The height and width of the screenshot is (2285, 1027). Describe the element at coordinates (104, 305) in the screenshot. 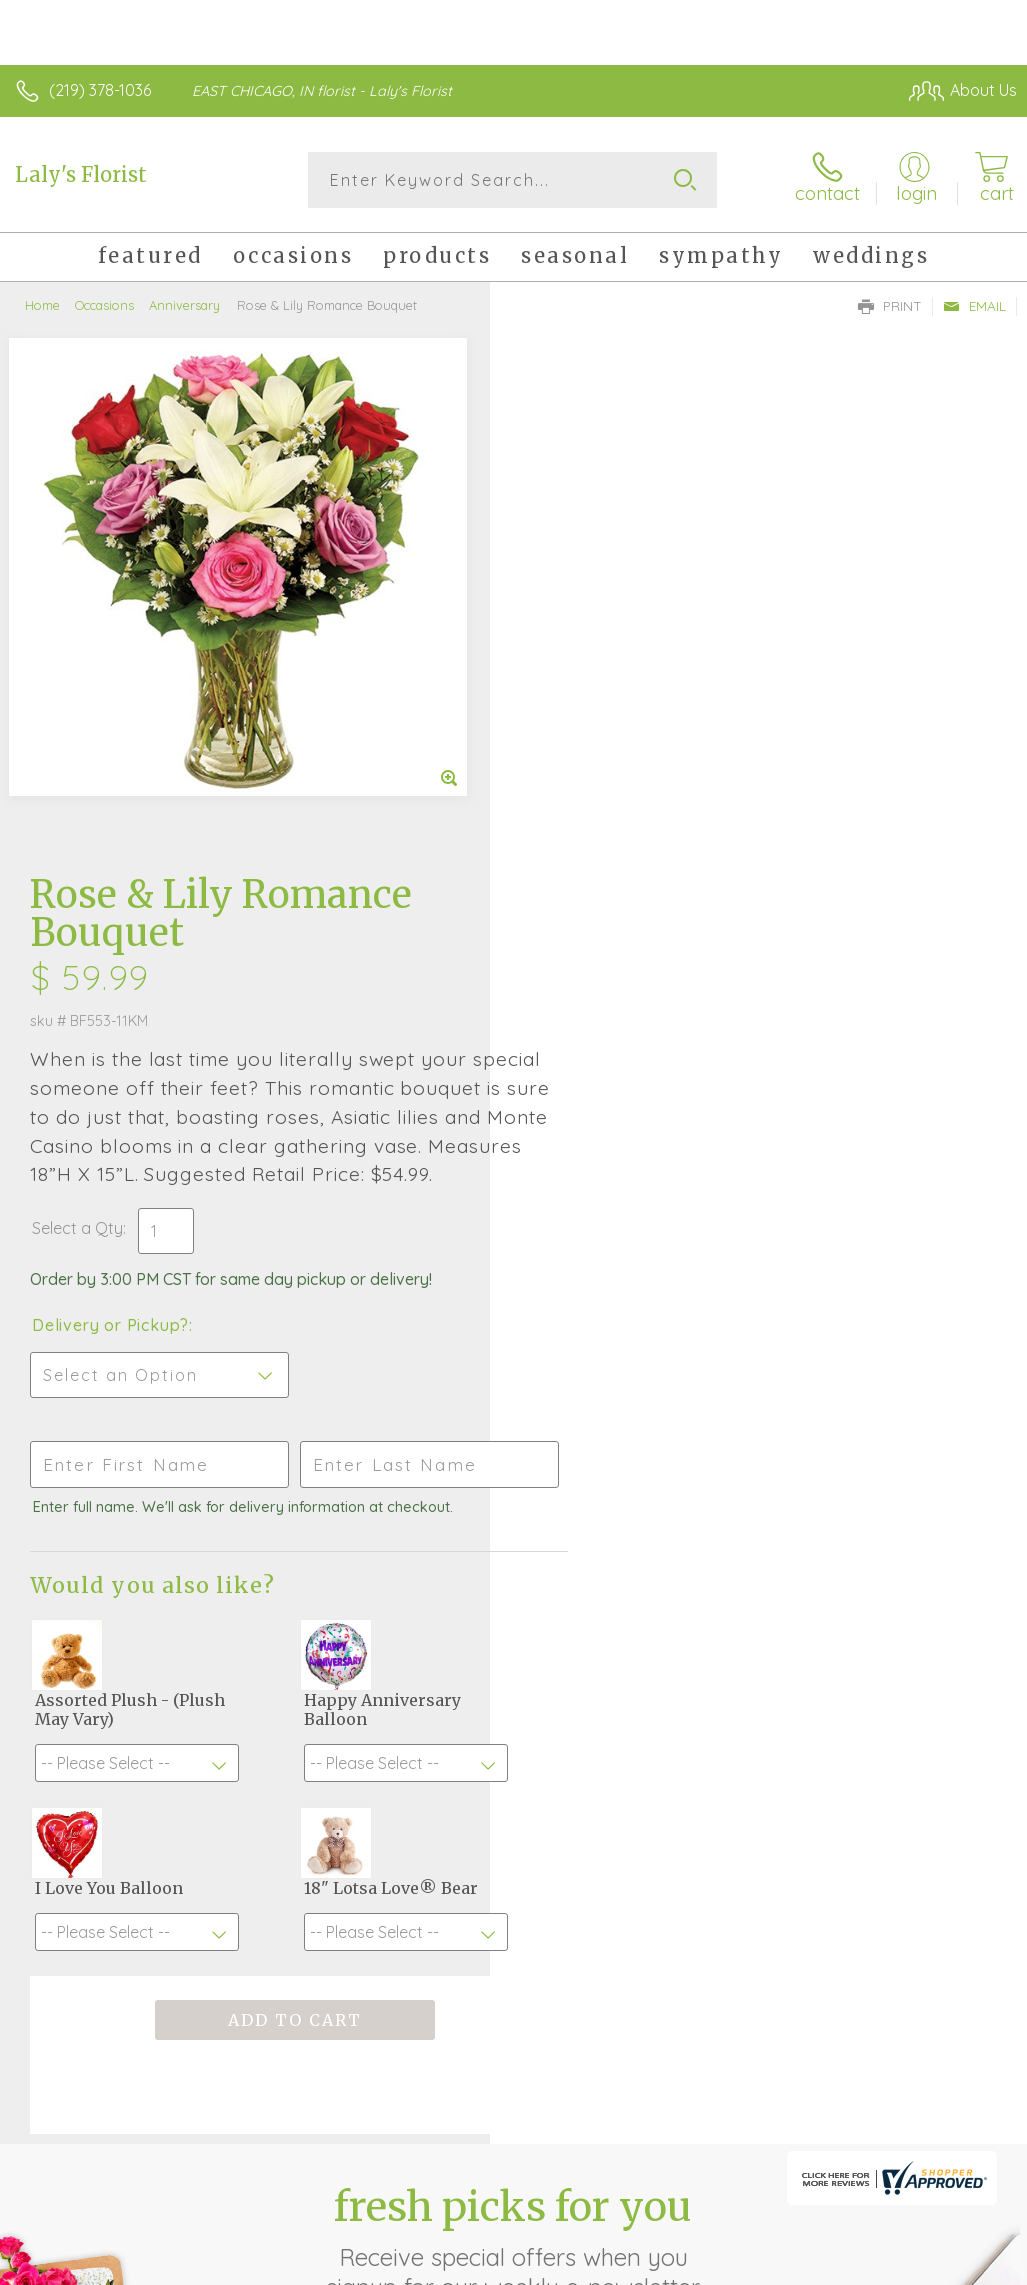

I see `Occasions` at that location.